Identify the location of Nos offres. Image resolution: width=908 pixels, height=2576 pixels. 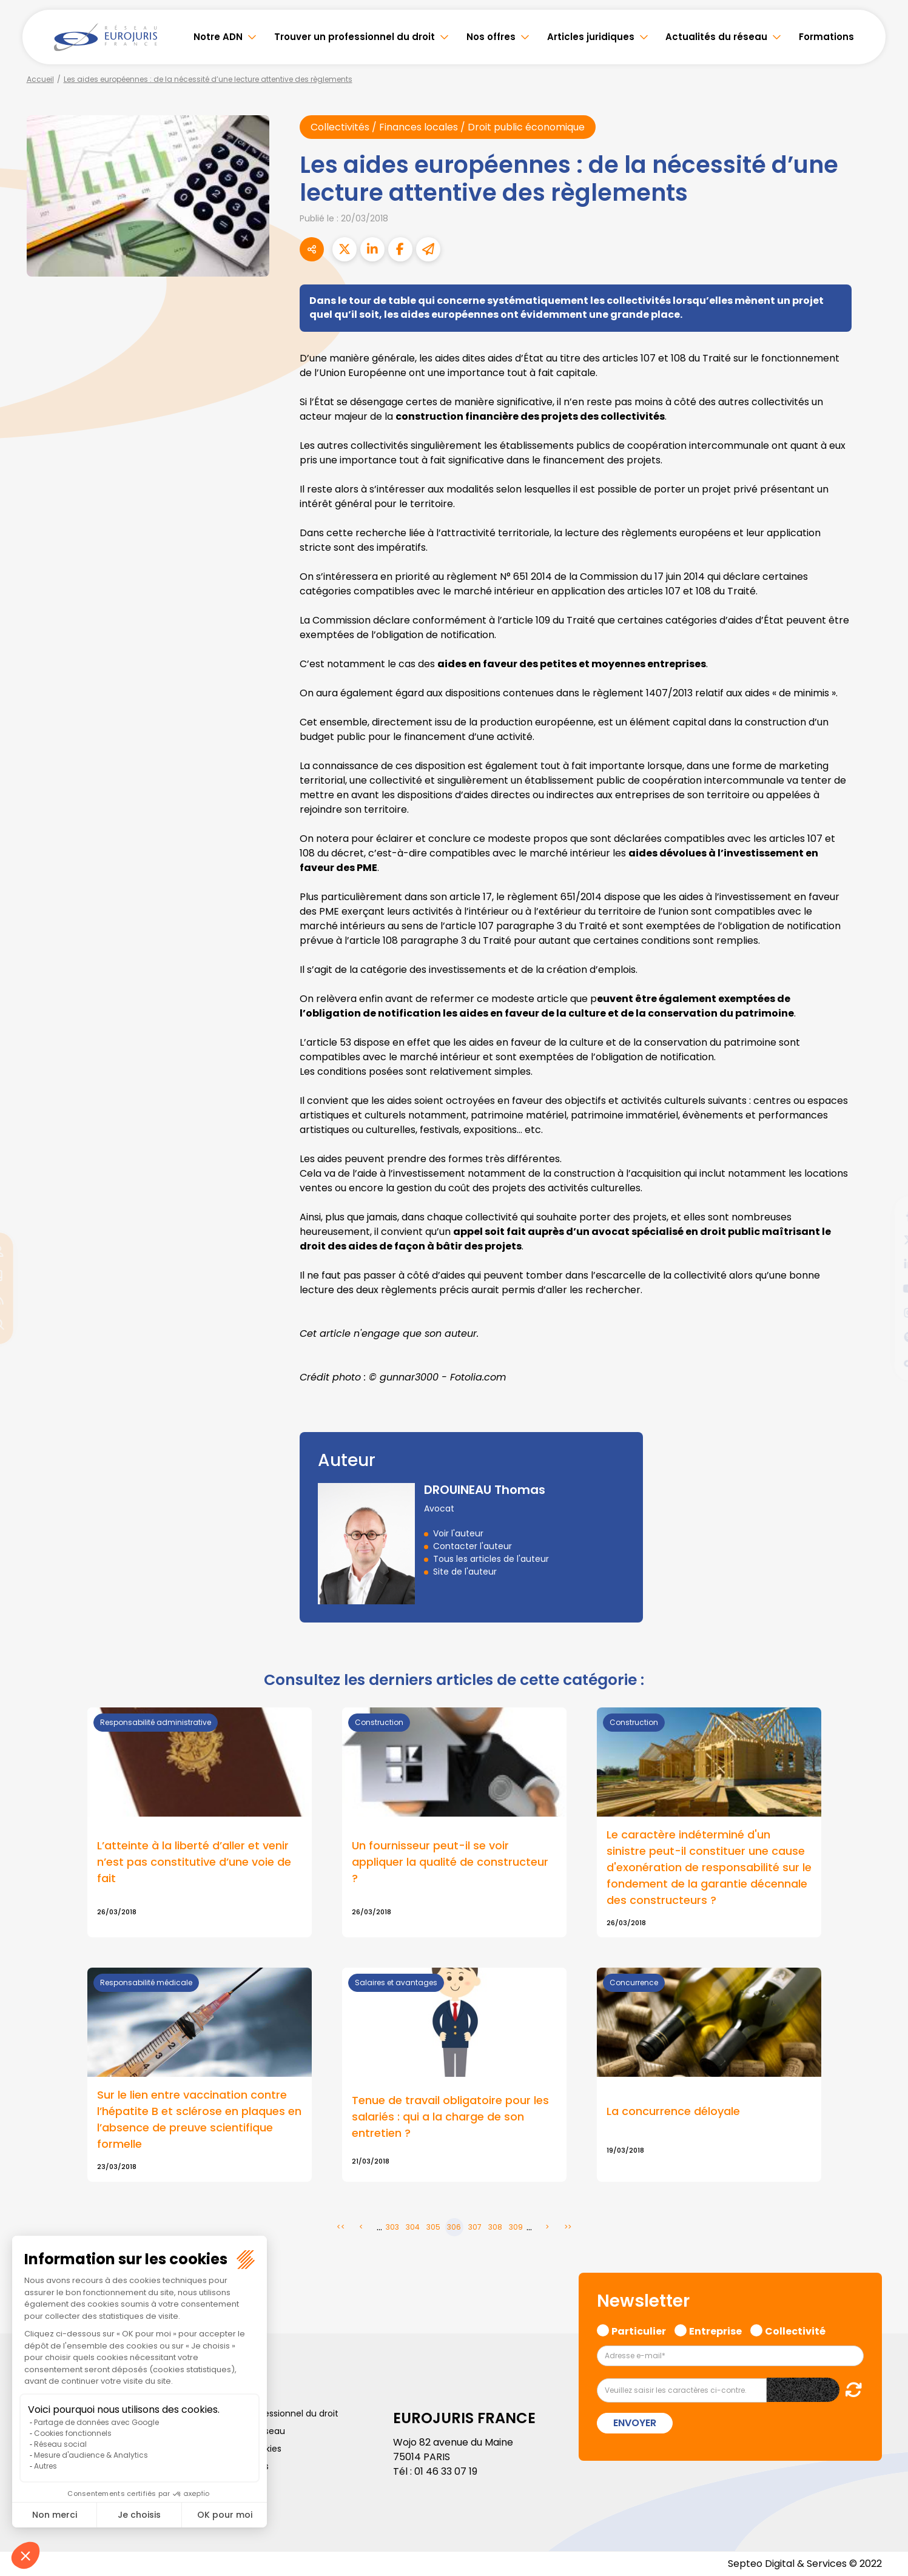
(491, 36).